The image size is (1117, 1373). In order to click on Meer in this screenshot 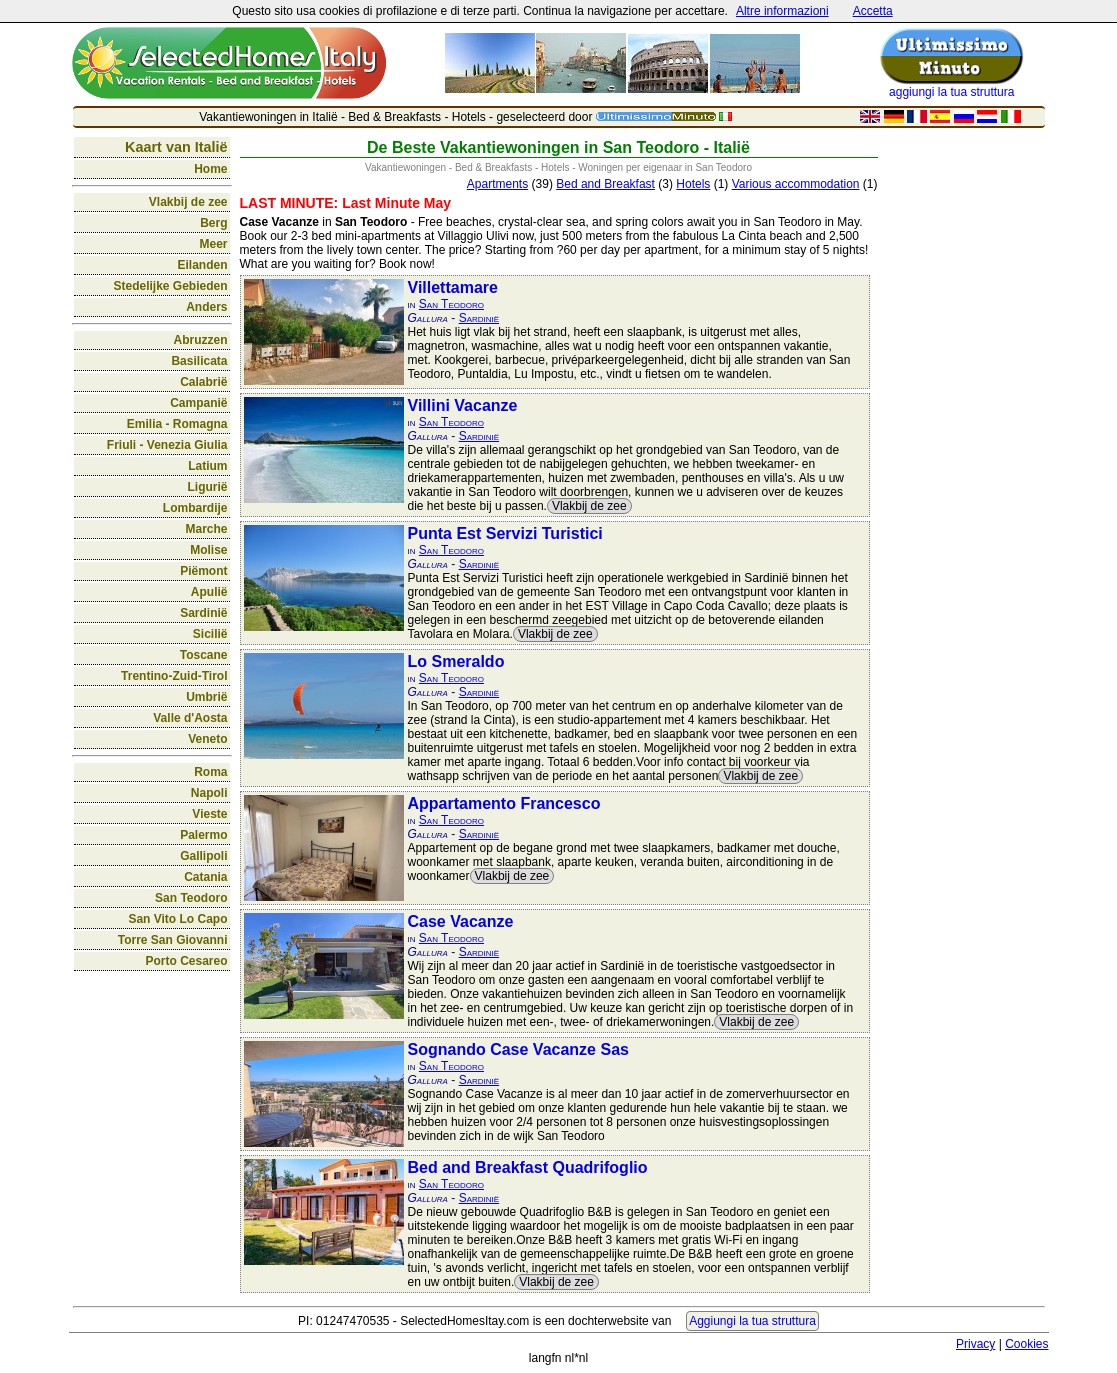, I will do `click(213, 244)`.